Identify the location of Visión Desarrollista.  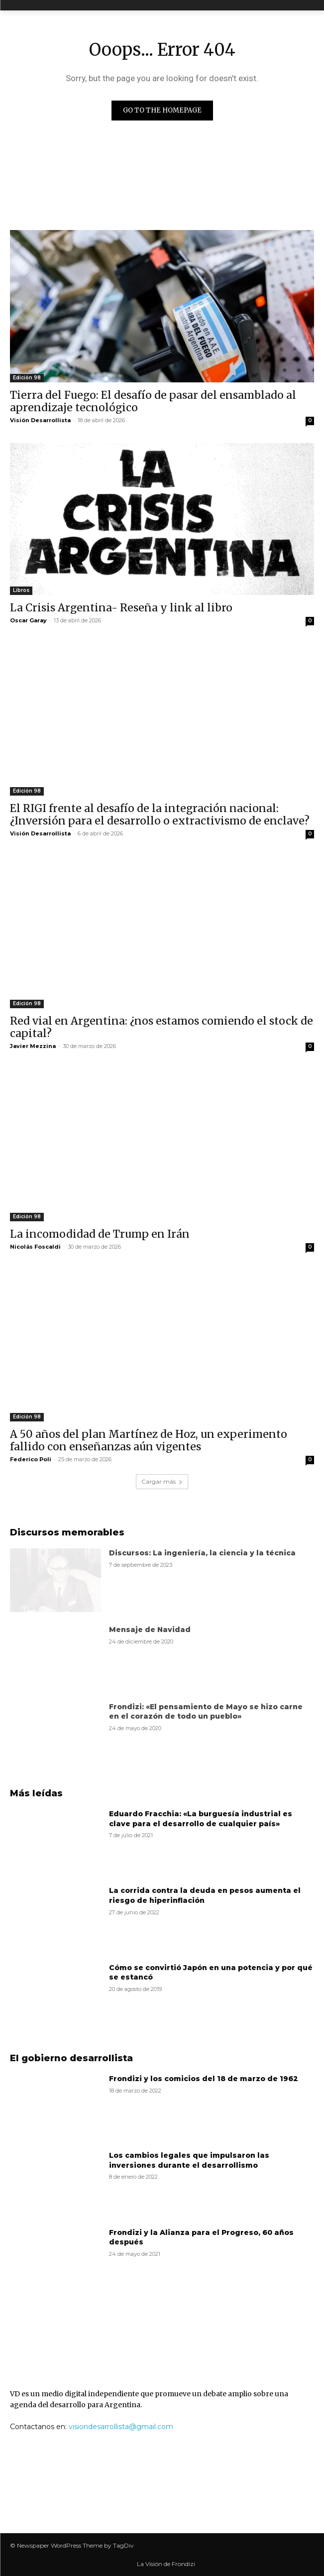
(40, 420).